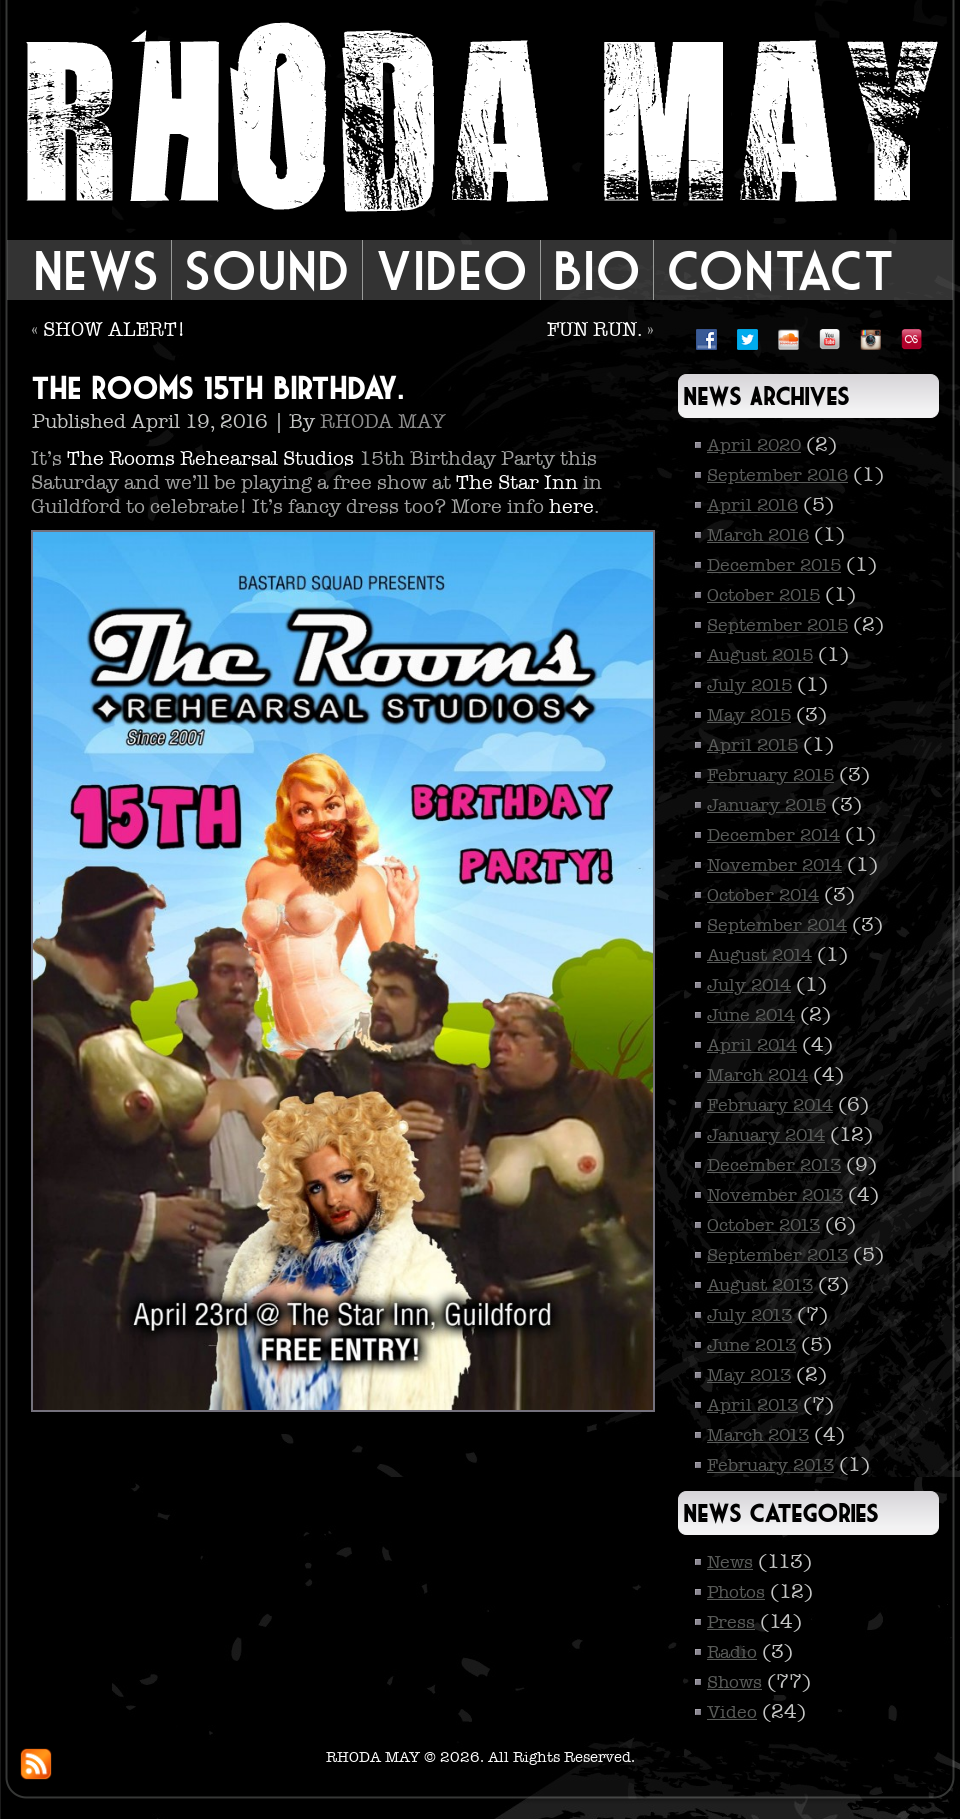  Describe the element at coordinates (773, 835) in the screenshot. I see `December 2014` at that location.